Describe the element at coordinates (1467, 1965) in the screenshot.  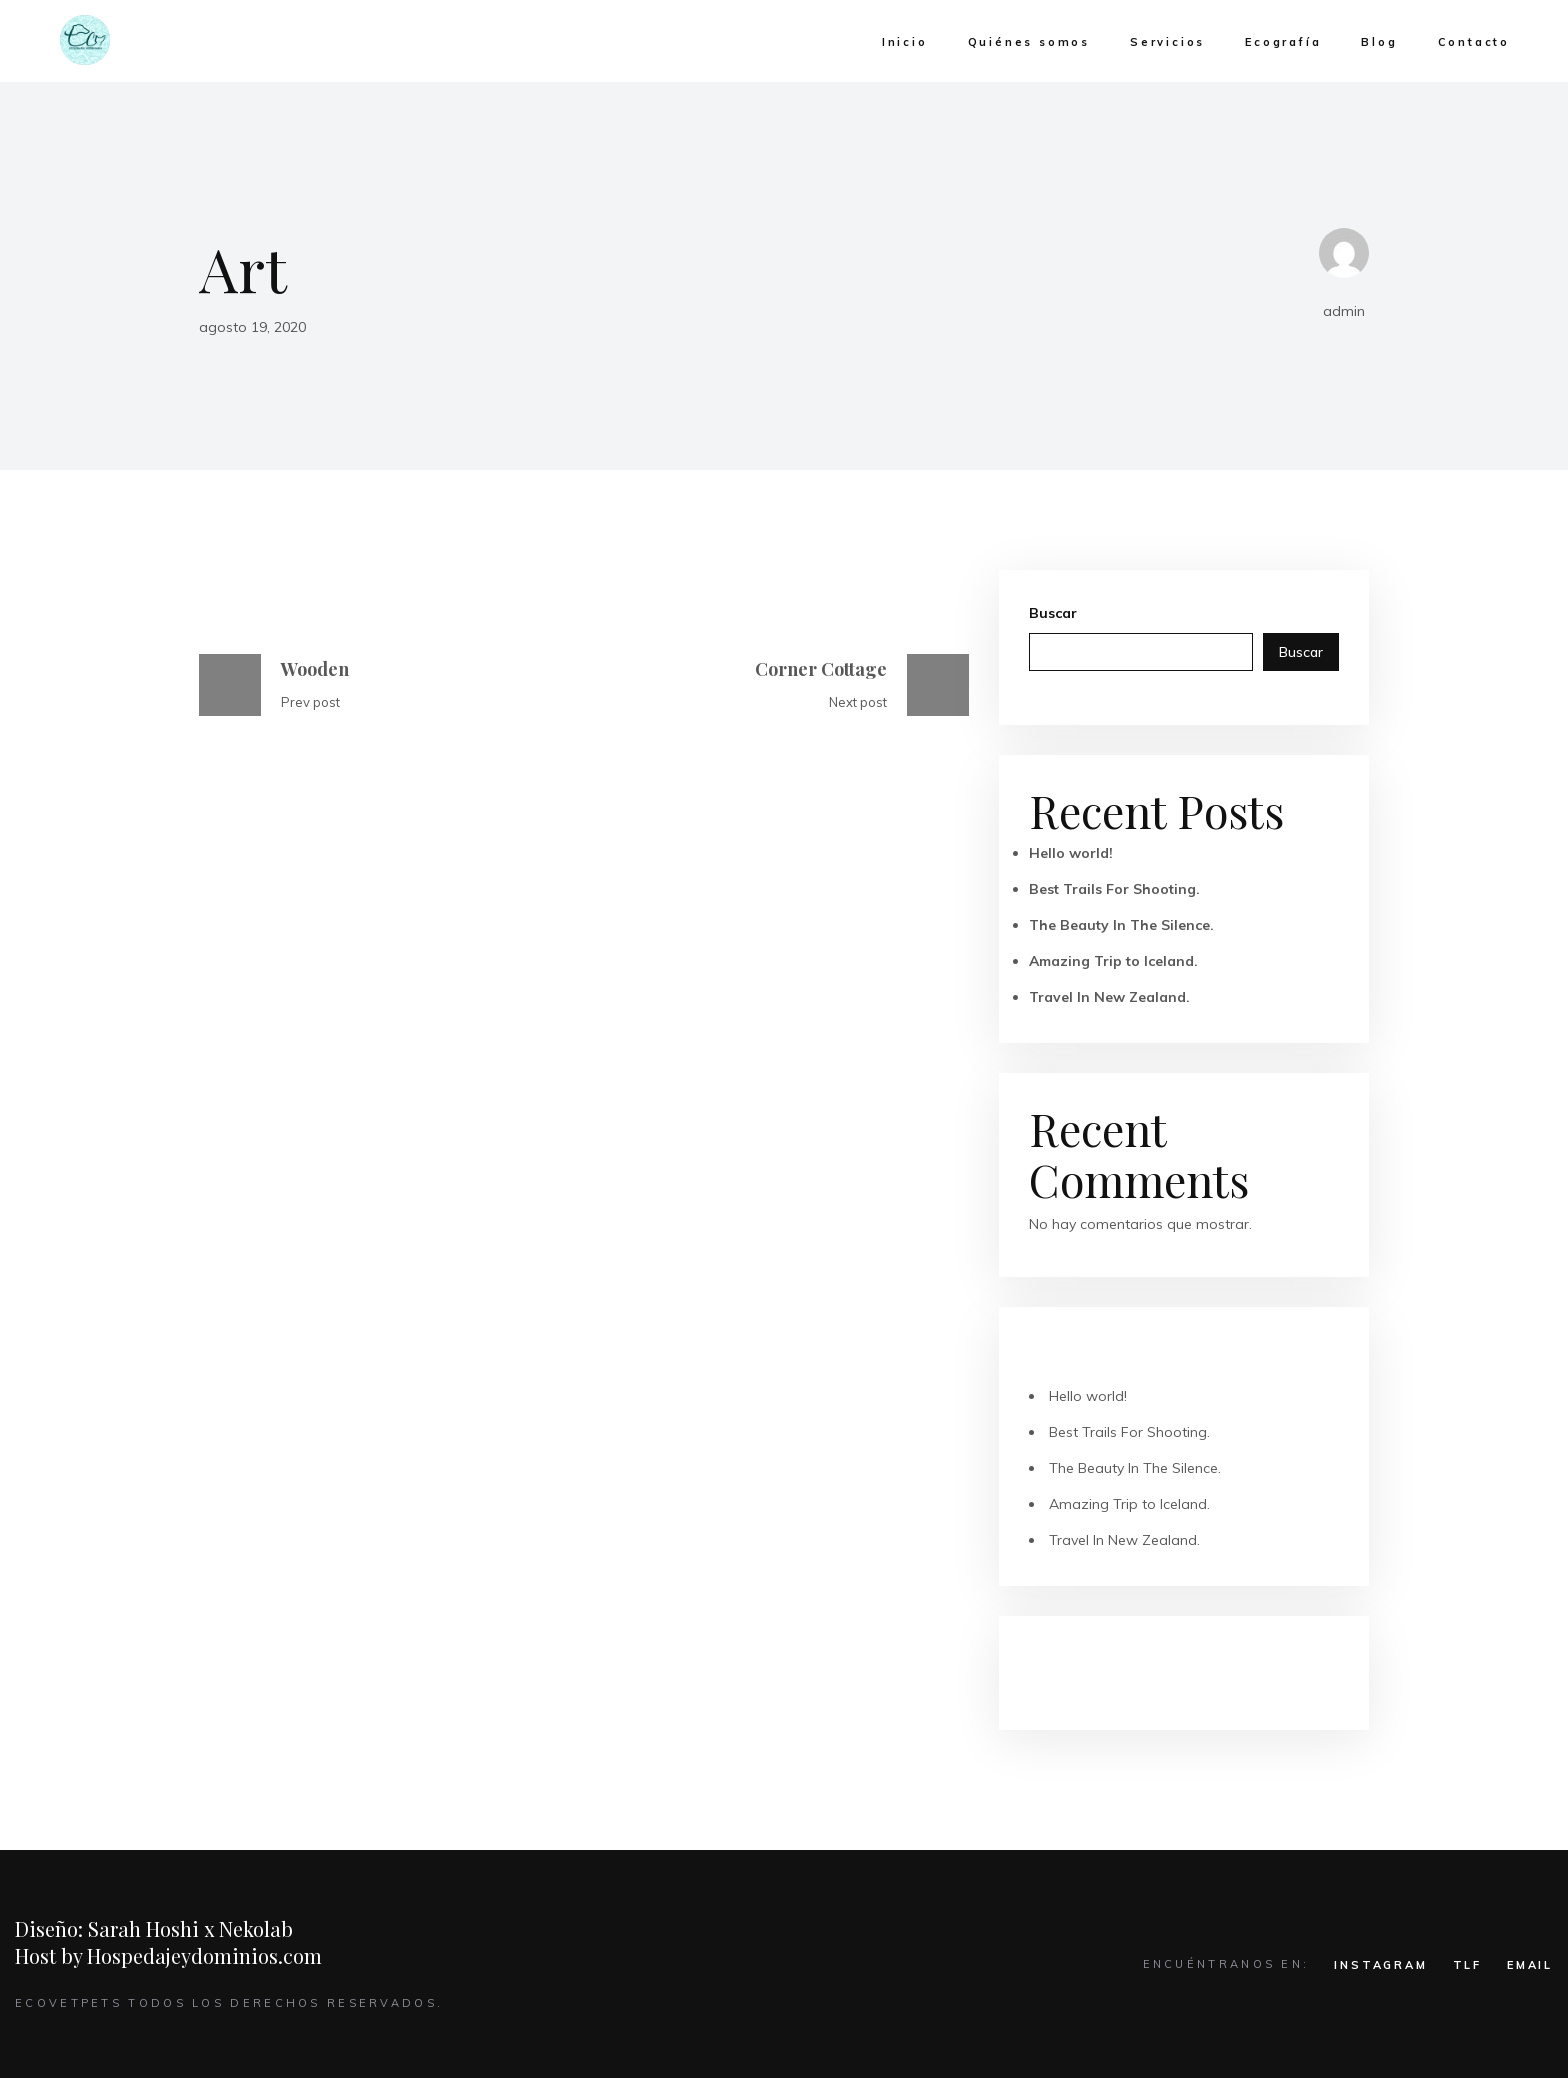
I see `TLF` at that location.